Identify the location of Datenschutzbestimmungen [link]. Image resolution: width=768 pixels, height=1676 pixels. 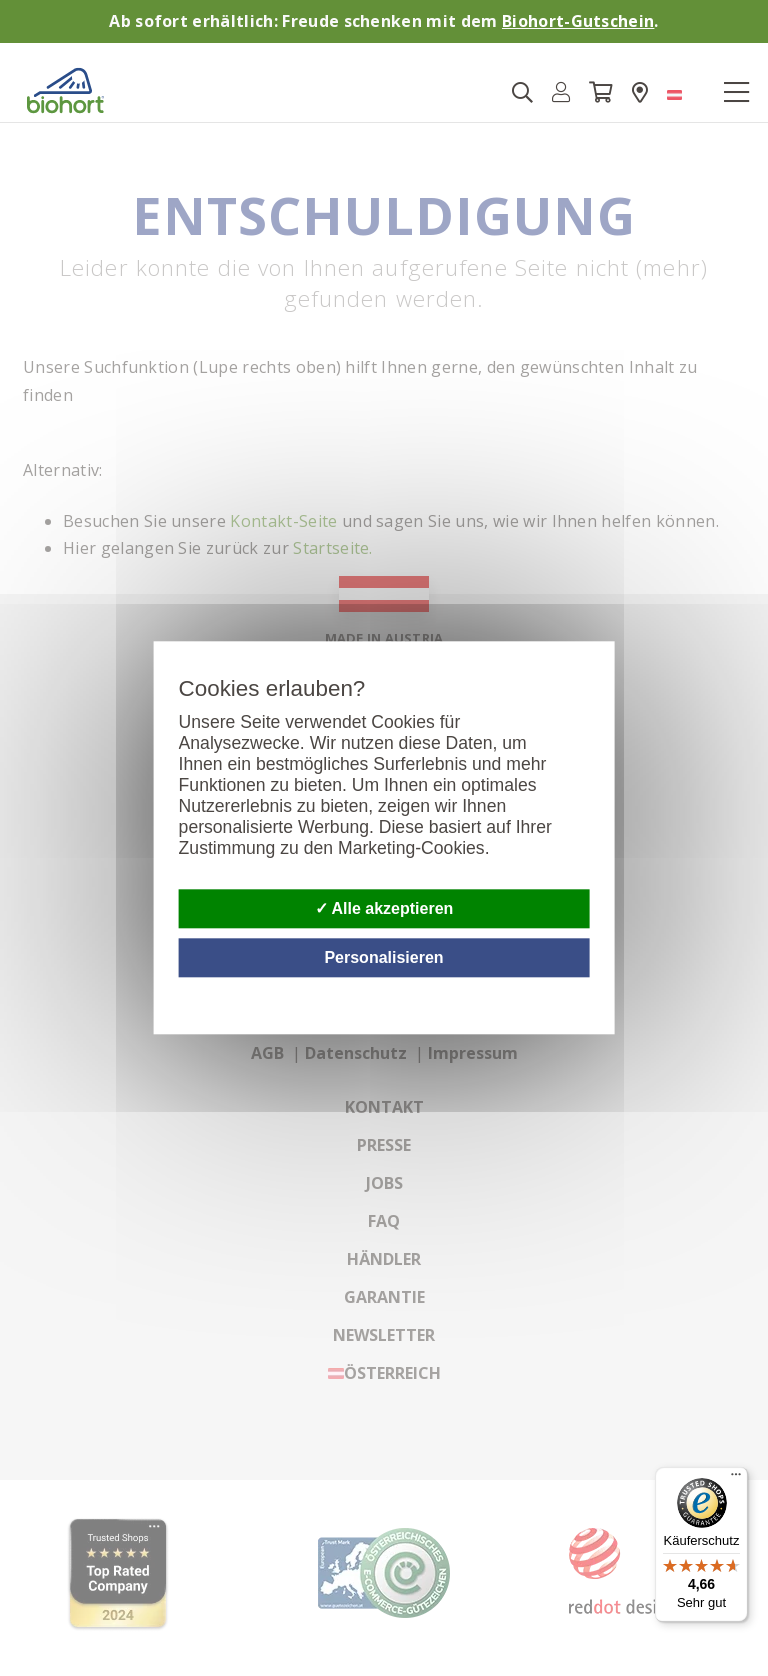
(586, 989).